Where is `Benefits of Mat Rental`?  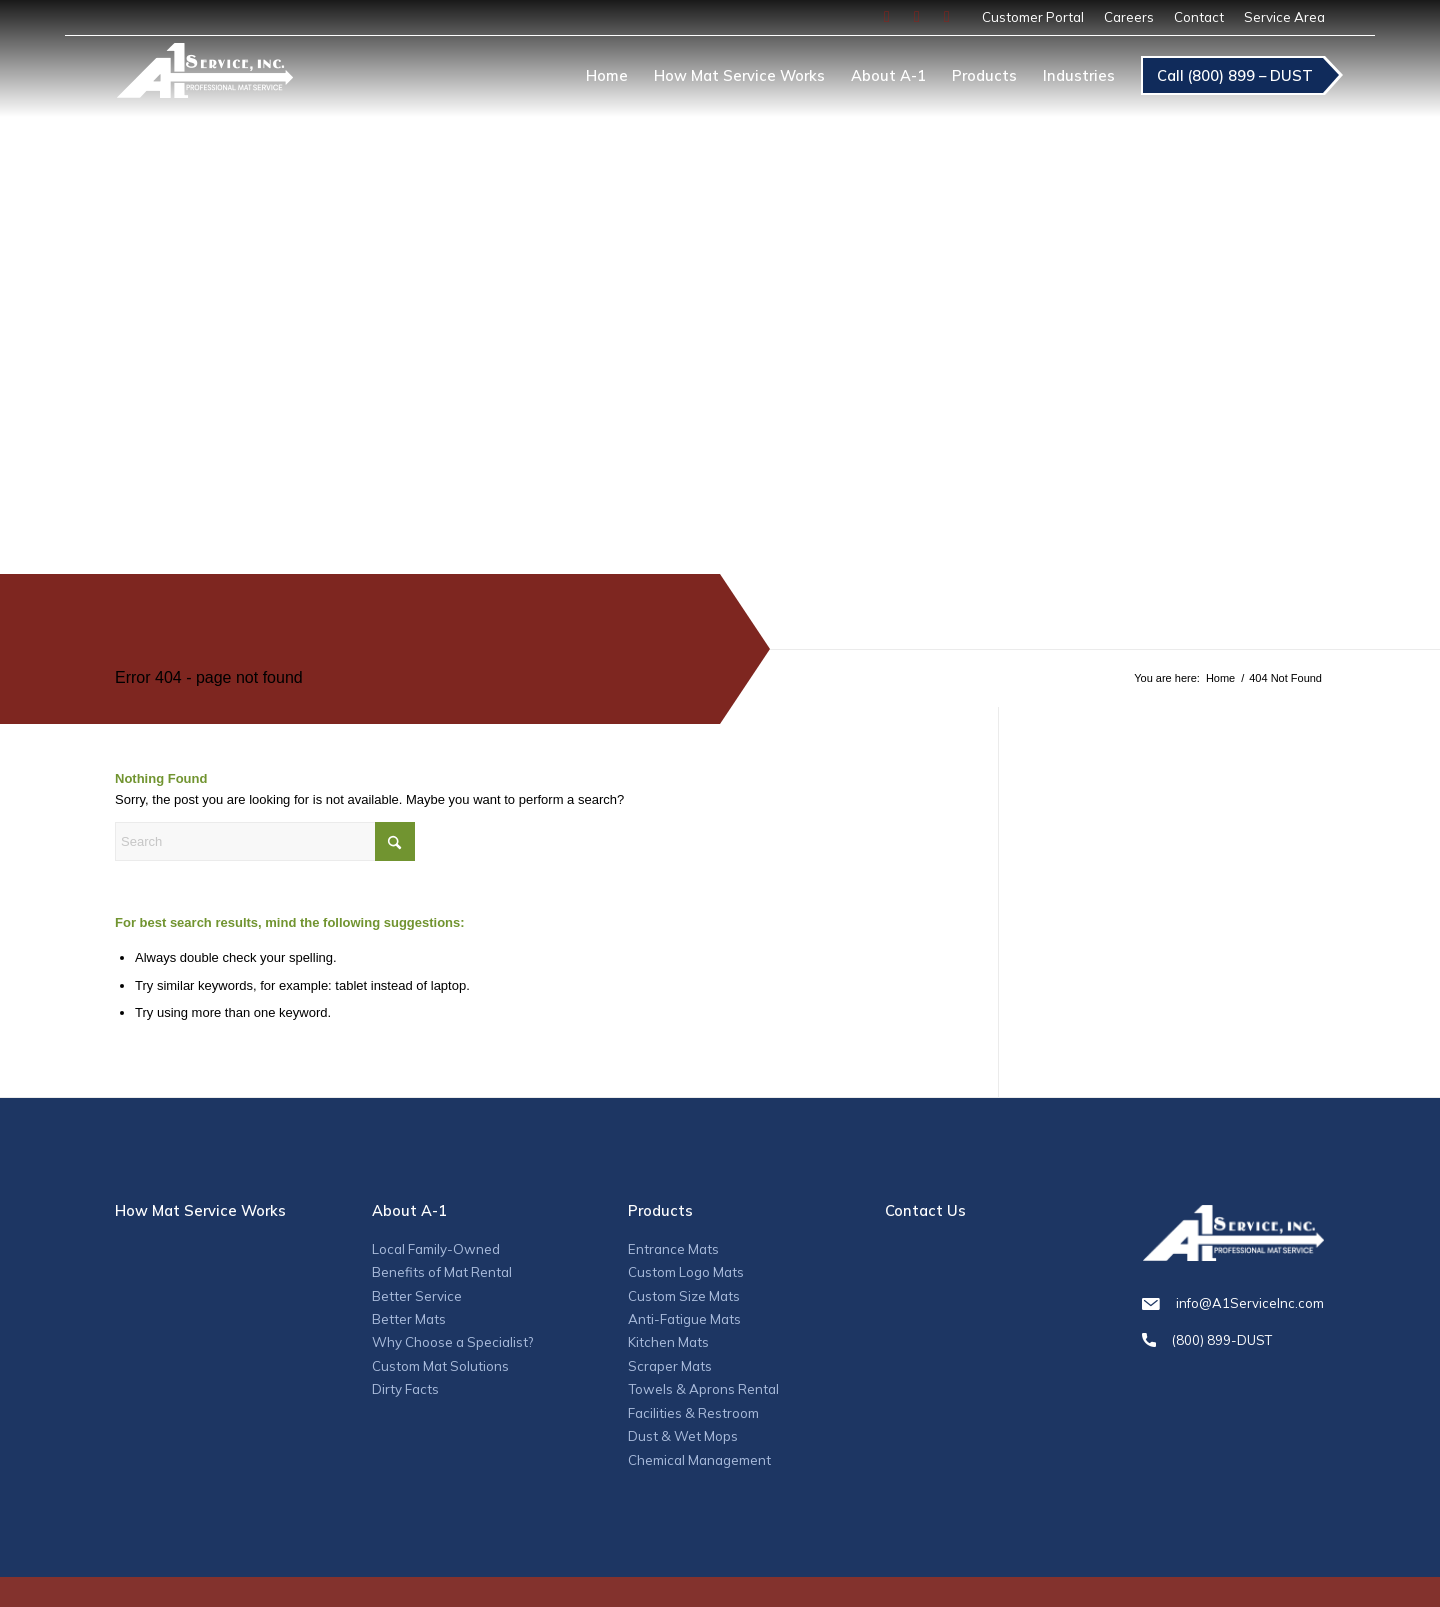
Benefits of Mat Rental is located at coordinates (442, 1272).